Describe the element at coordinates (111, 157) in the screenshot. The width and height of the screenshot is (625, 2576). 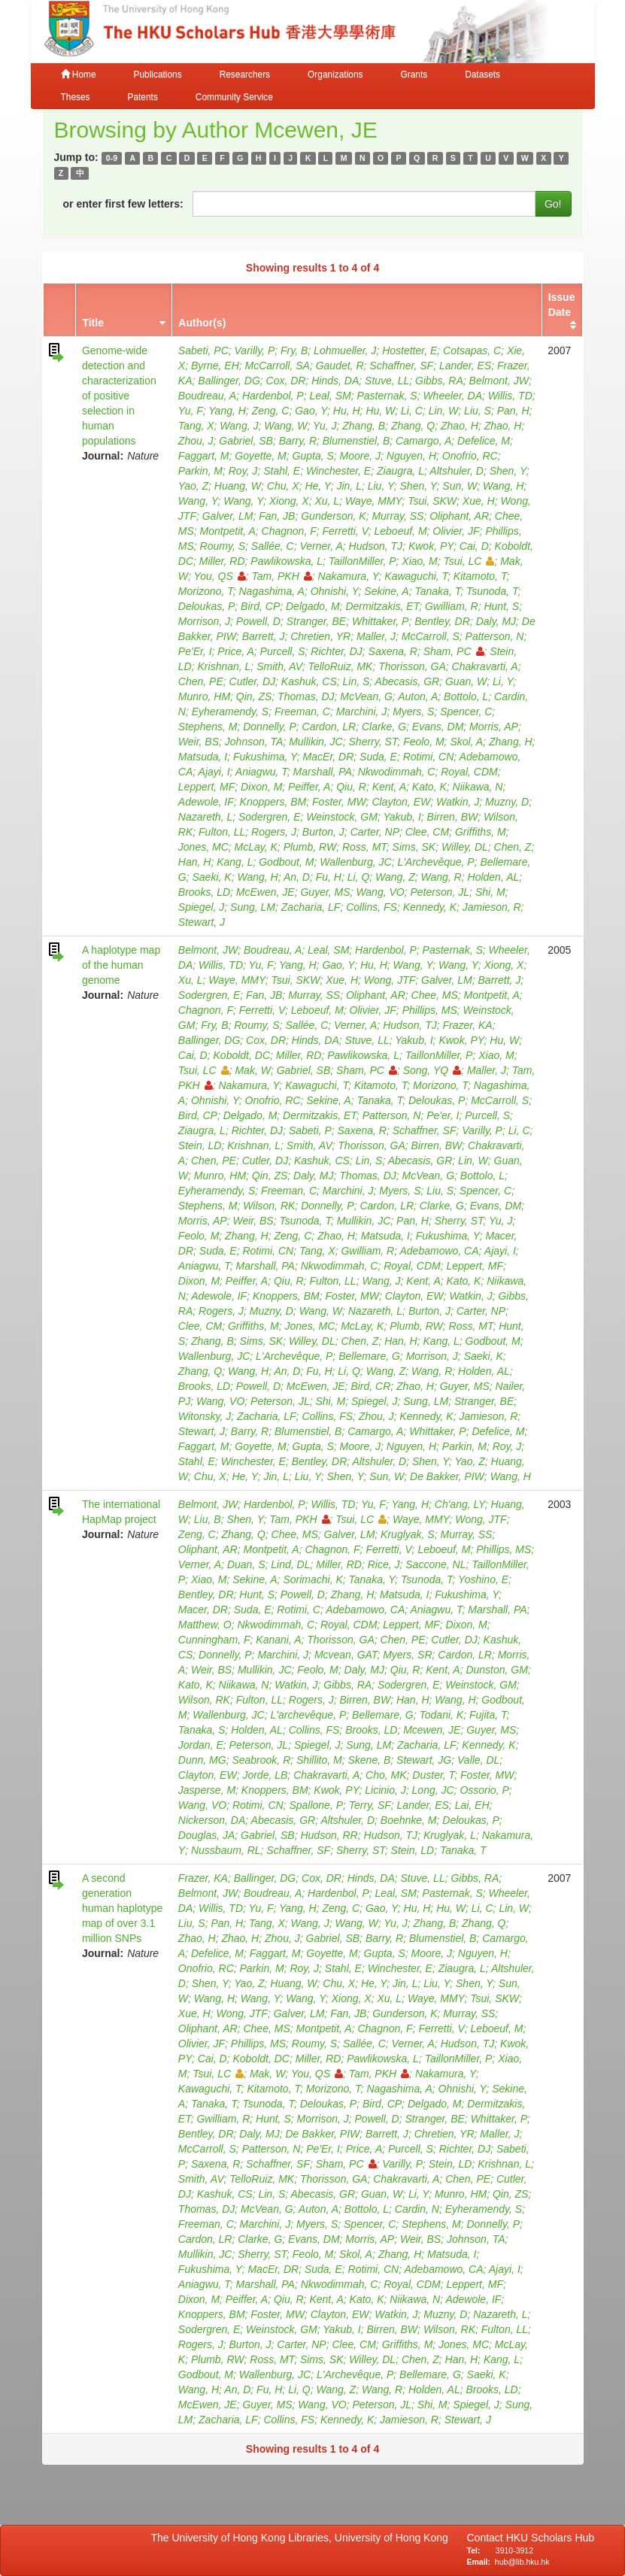
I see `0-9` at that location.